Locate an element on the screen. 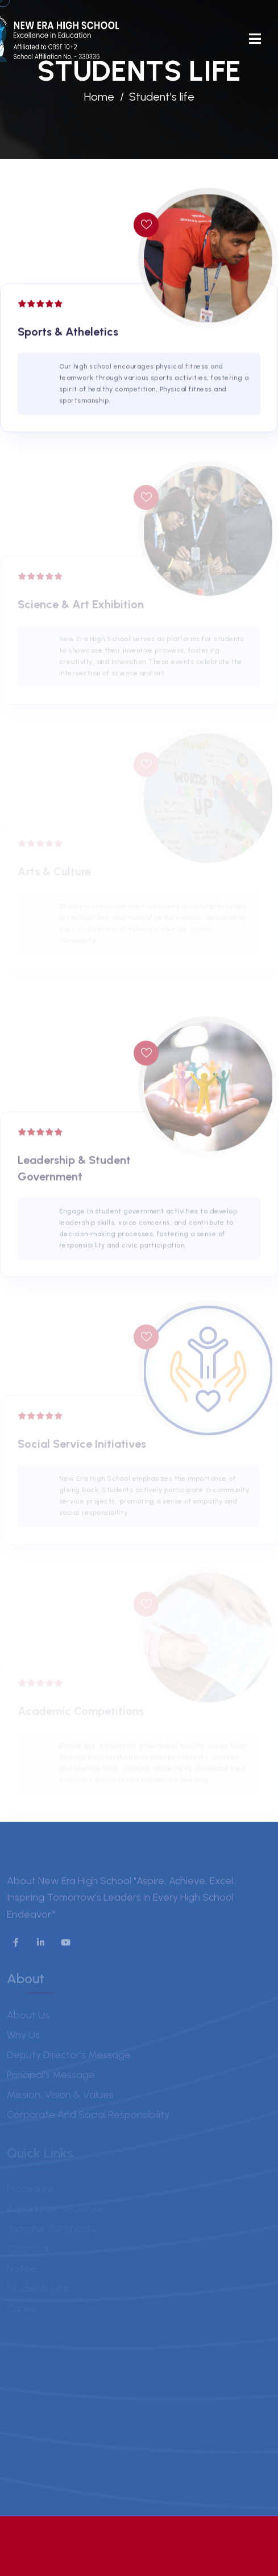 This screenshot has height=2576, width=278. Why us is located at coordinates (23, 2037).